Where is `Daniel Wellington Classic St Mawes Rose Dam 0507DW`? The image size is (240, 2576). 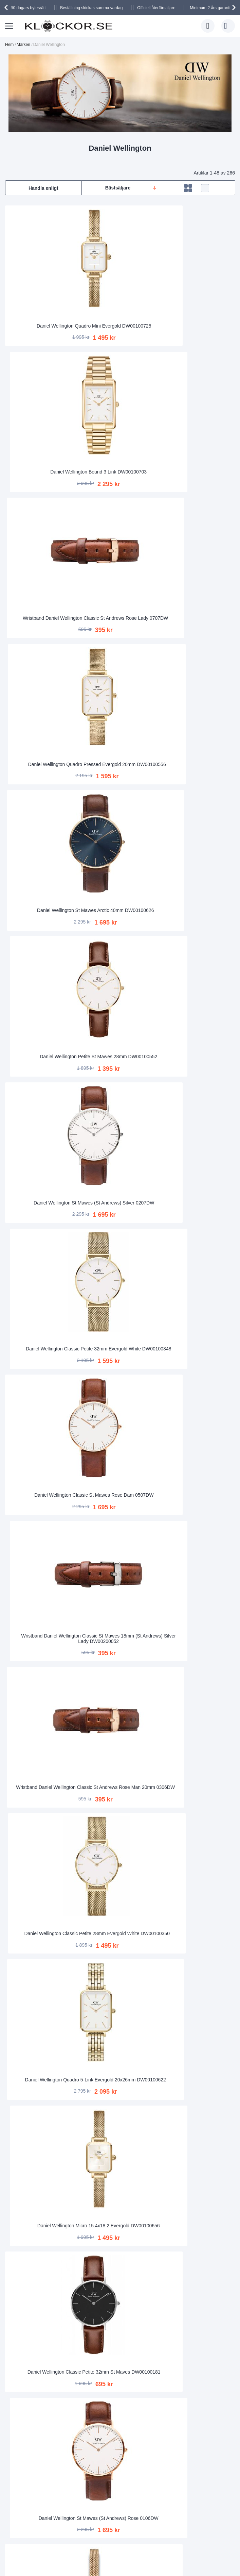
Daniel Wellington Classic St Mawes Rose Dam 0507DW is located at coordinates (42, 671).